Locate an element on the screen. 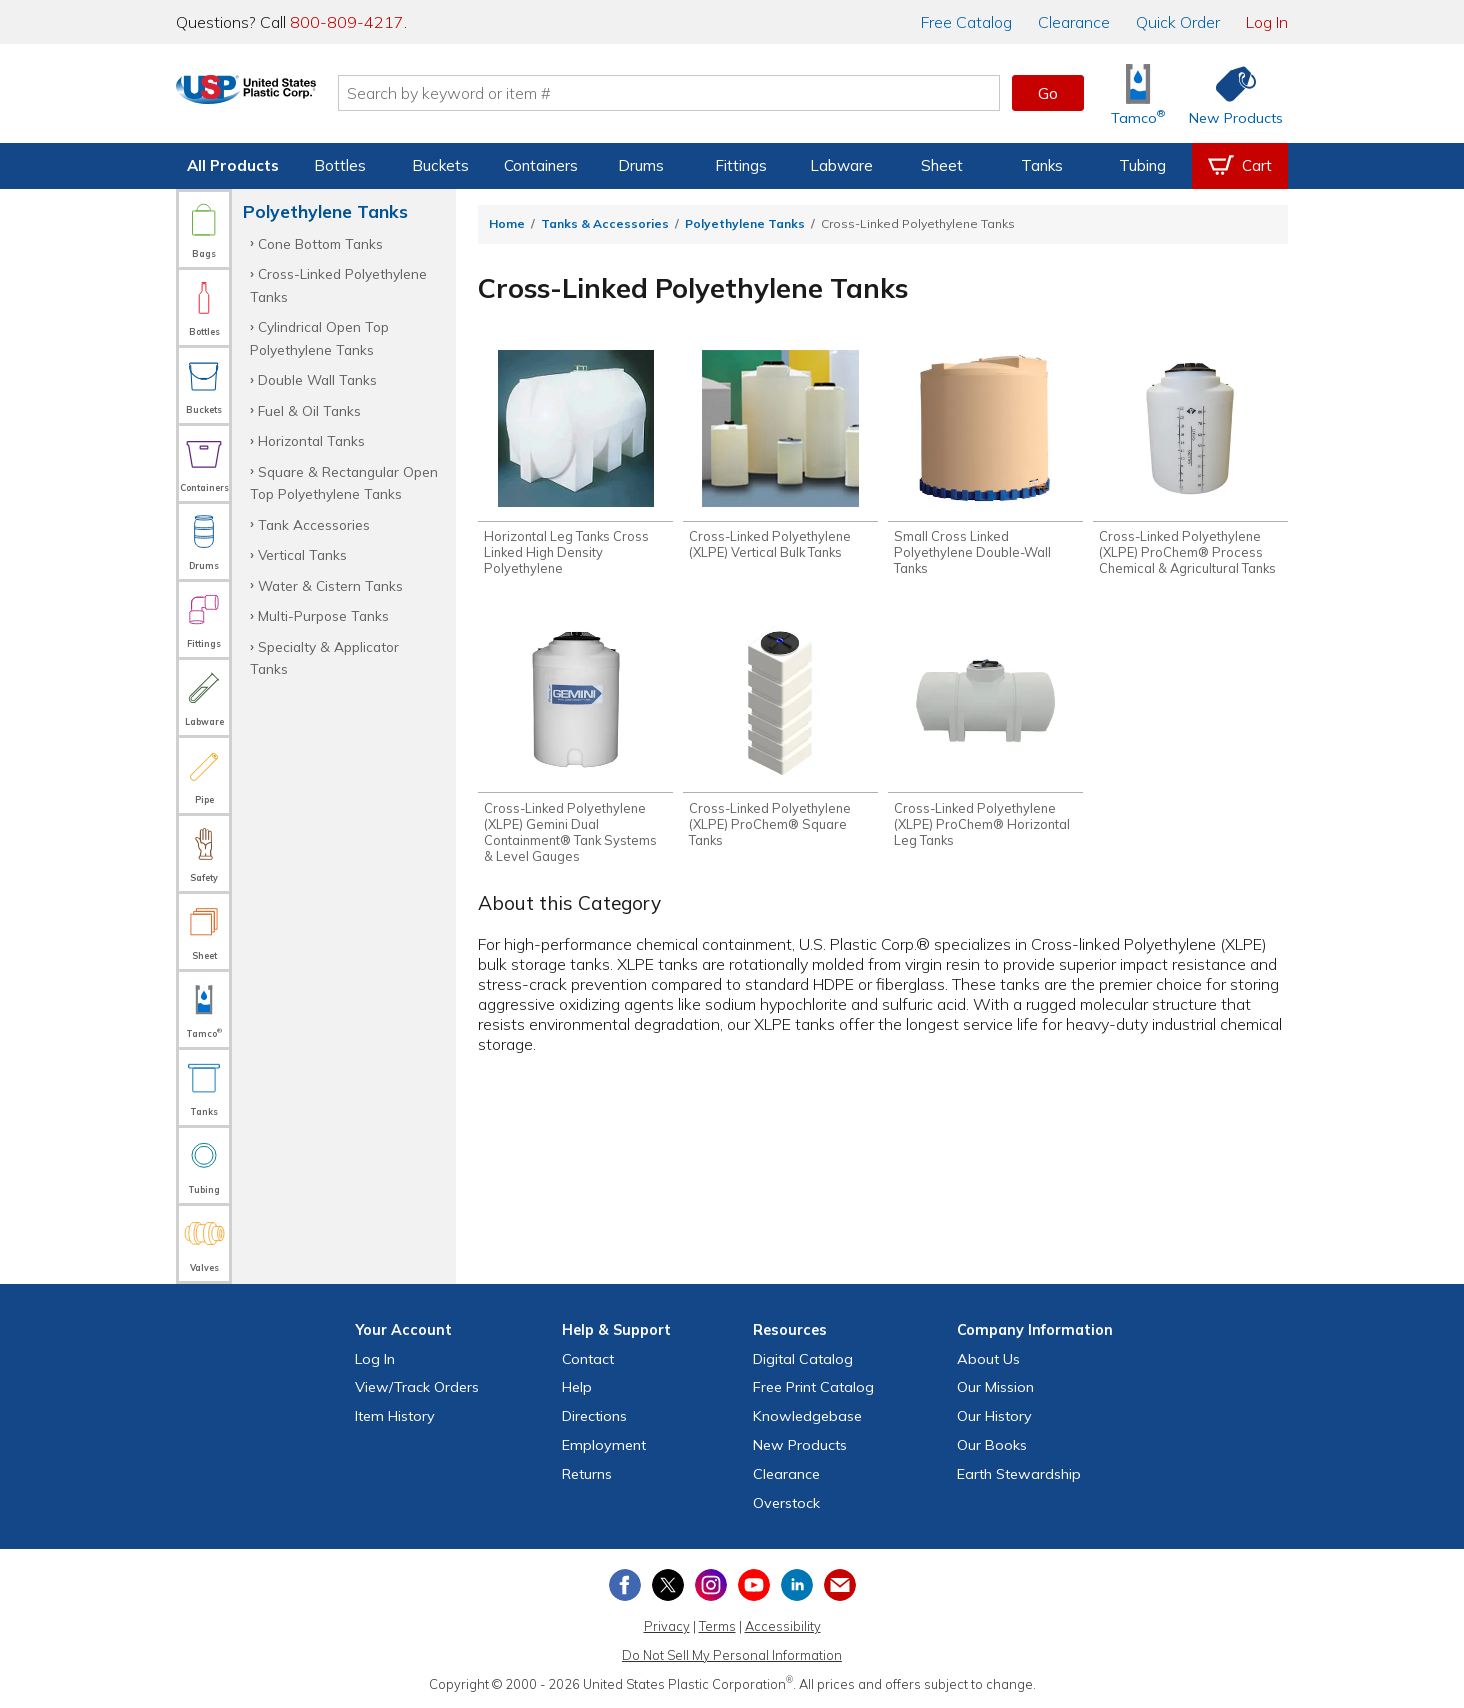 The width and height of the screenshot is (1464, 1708). Privacy is located at coordinates (667, 1626).